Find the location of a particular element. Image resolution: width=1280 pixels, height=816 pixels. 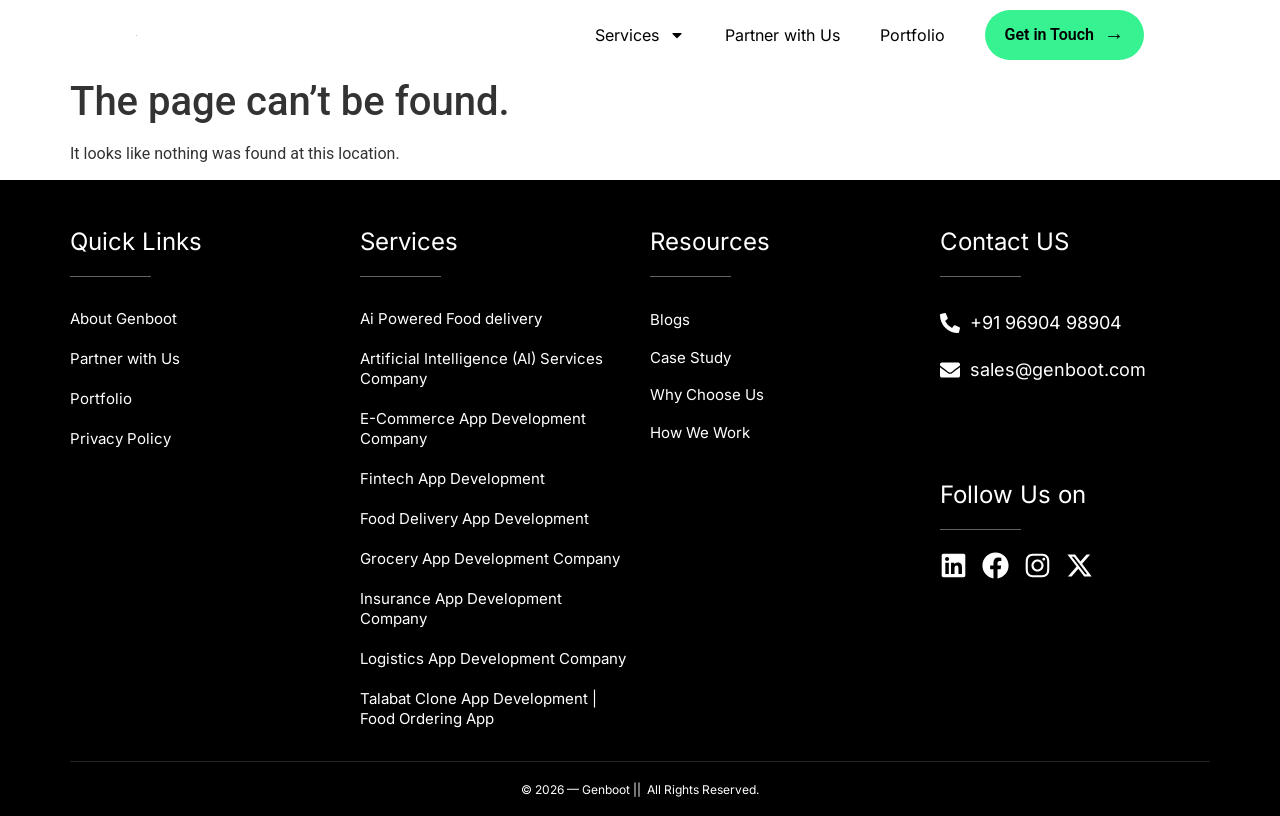

Fintech App Development is located at coordinates (452, 478).